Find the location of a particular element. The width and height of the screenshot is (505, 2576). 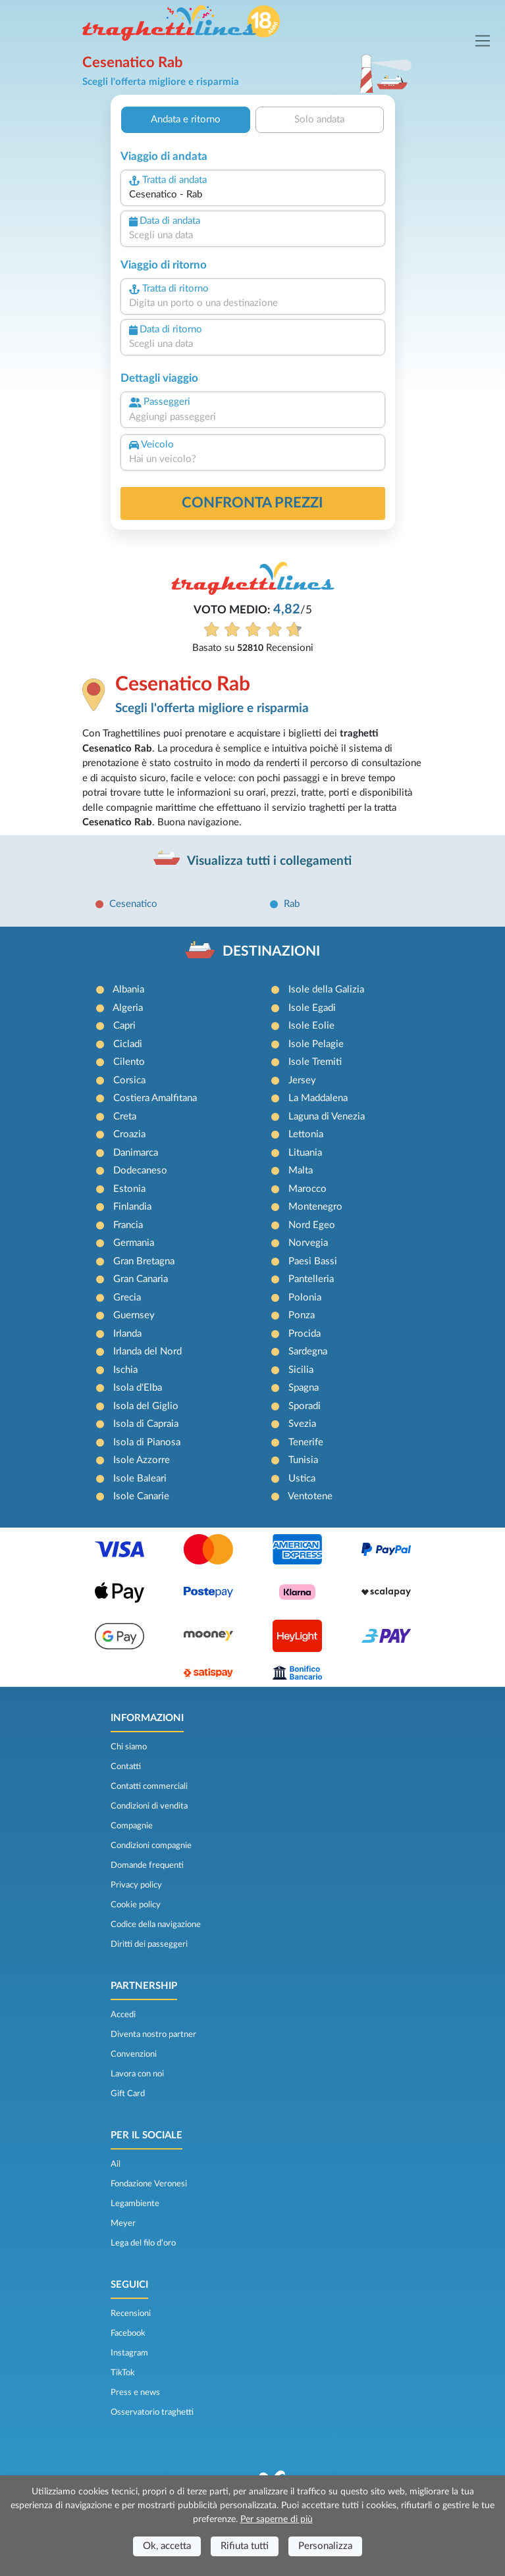

Paesi Bassi is located at coordinates (312, 1261).